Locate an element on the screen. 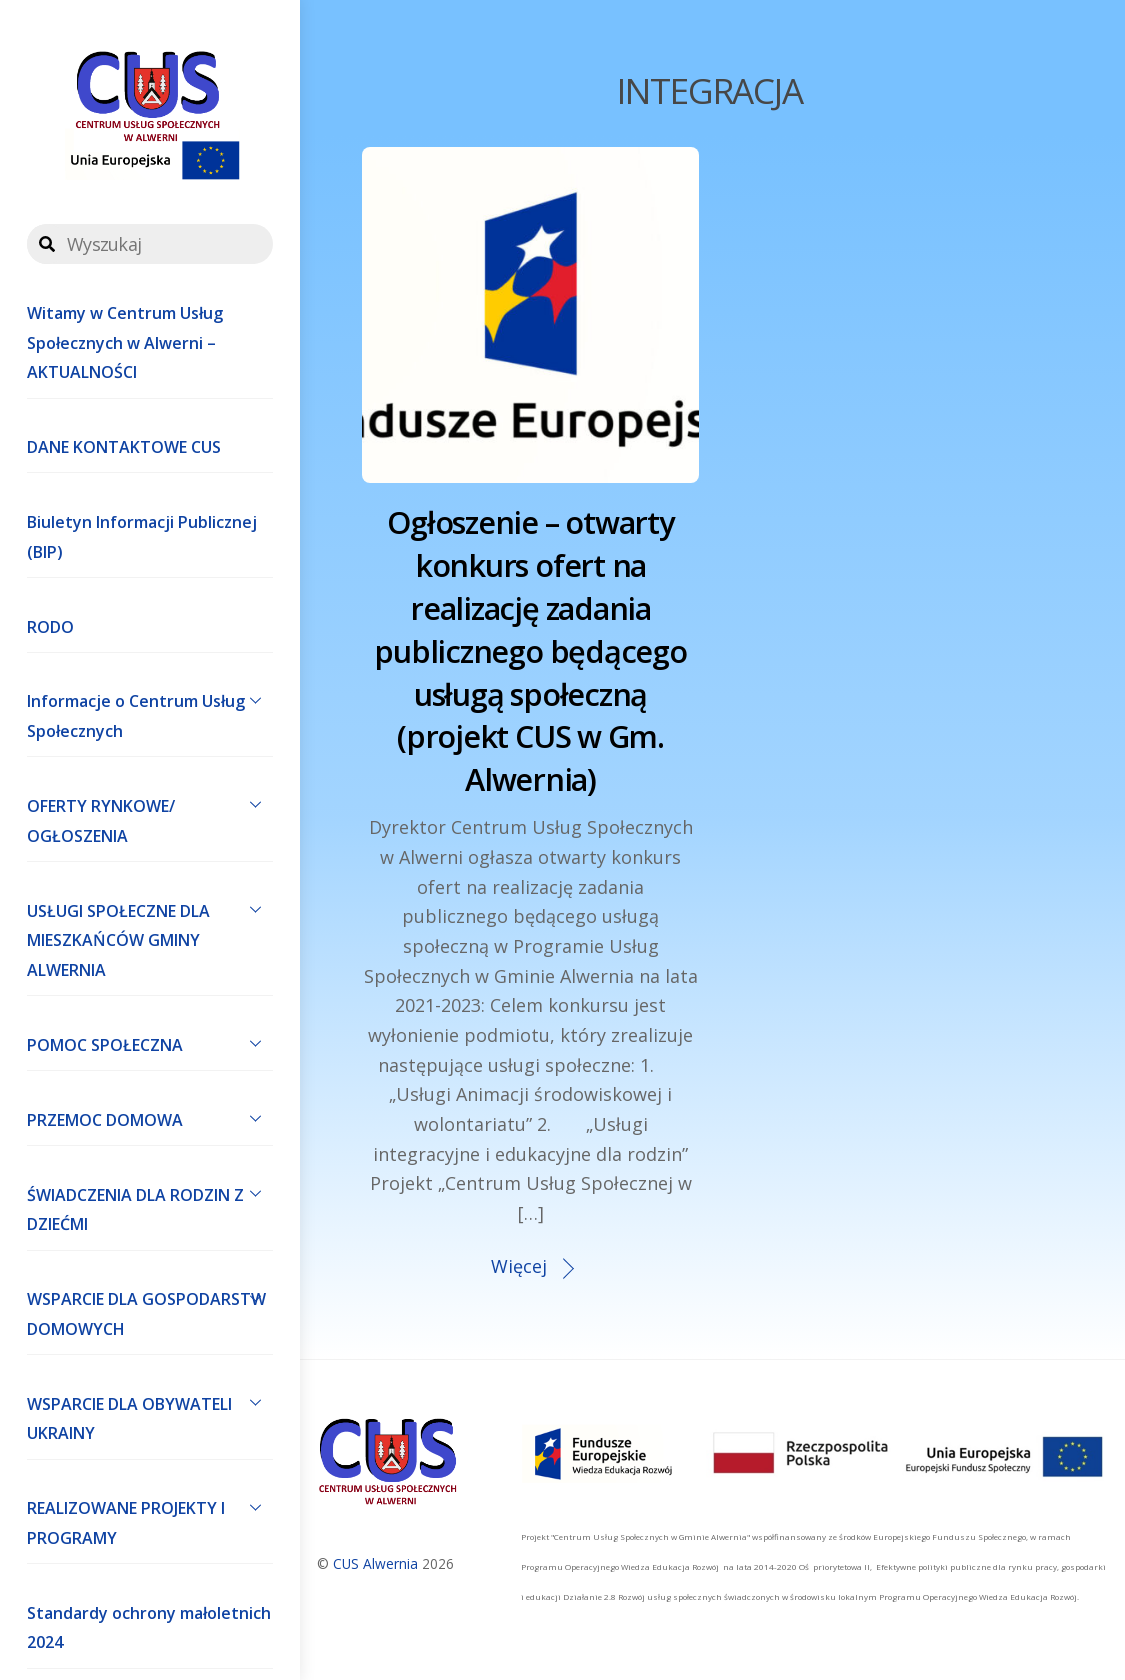  Witamy w Centrum Usług Społecznych w Alwerni – AKTUALNOŚCI is located at coordinates (125, 342).